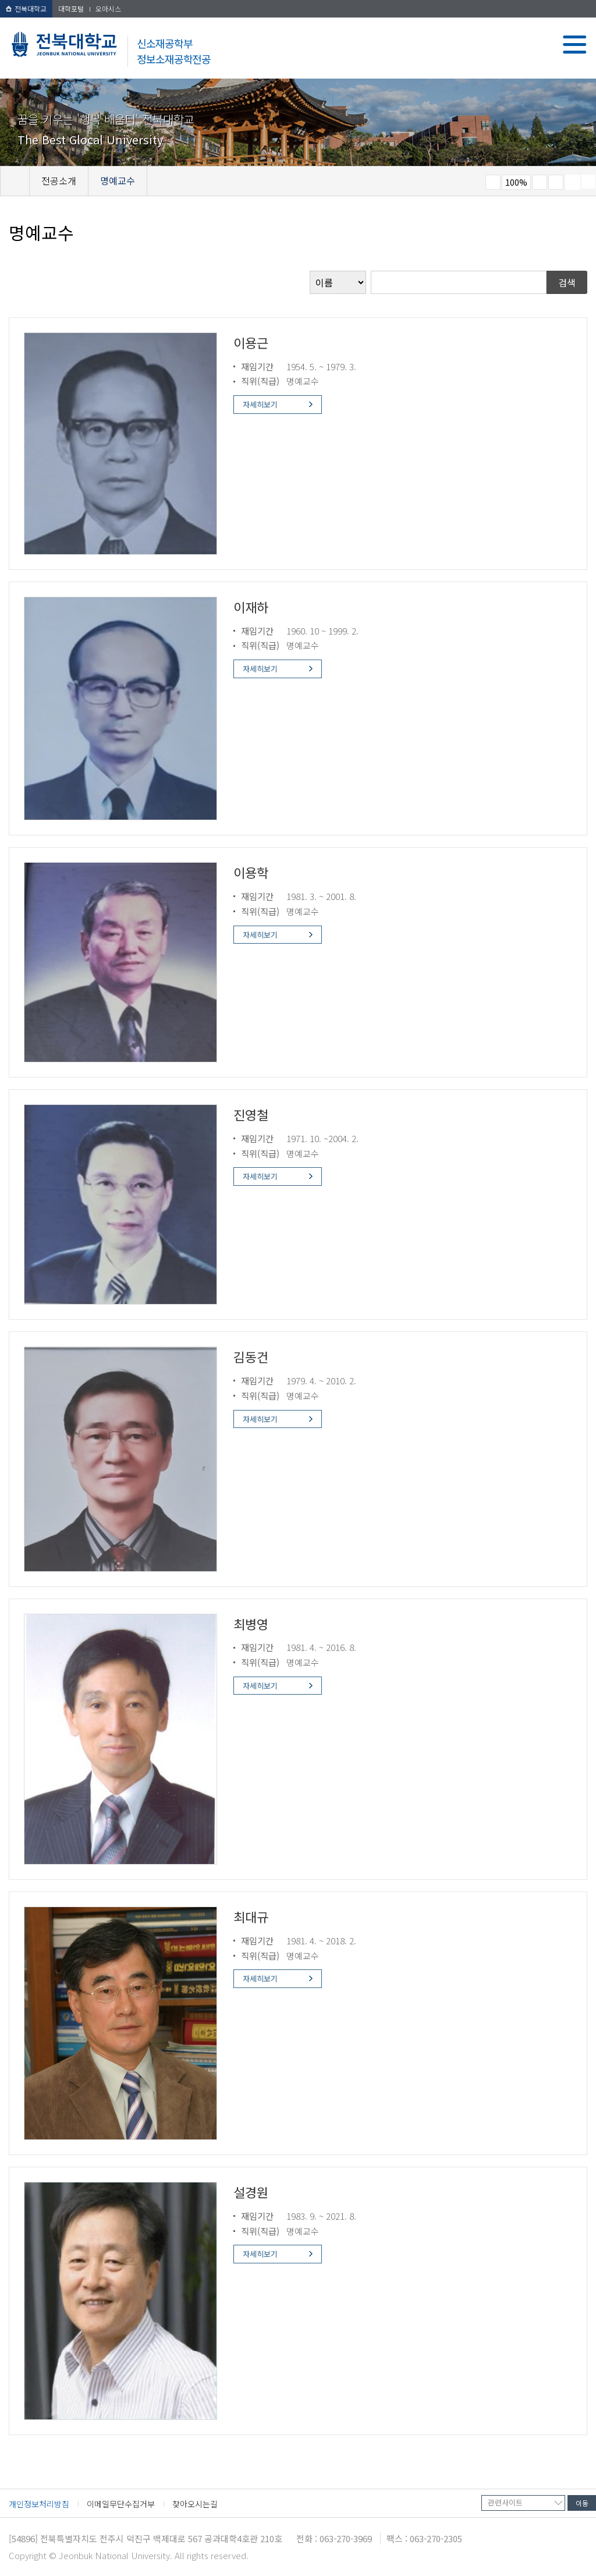 Image resolution: width=596 pixels, height=2576 pixels. I want to click on SNS 주소, so click(588, 182).